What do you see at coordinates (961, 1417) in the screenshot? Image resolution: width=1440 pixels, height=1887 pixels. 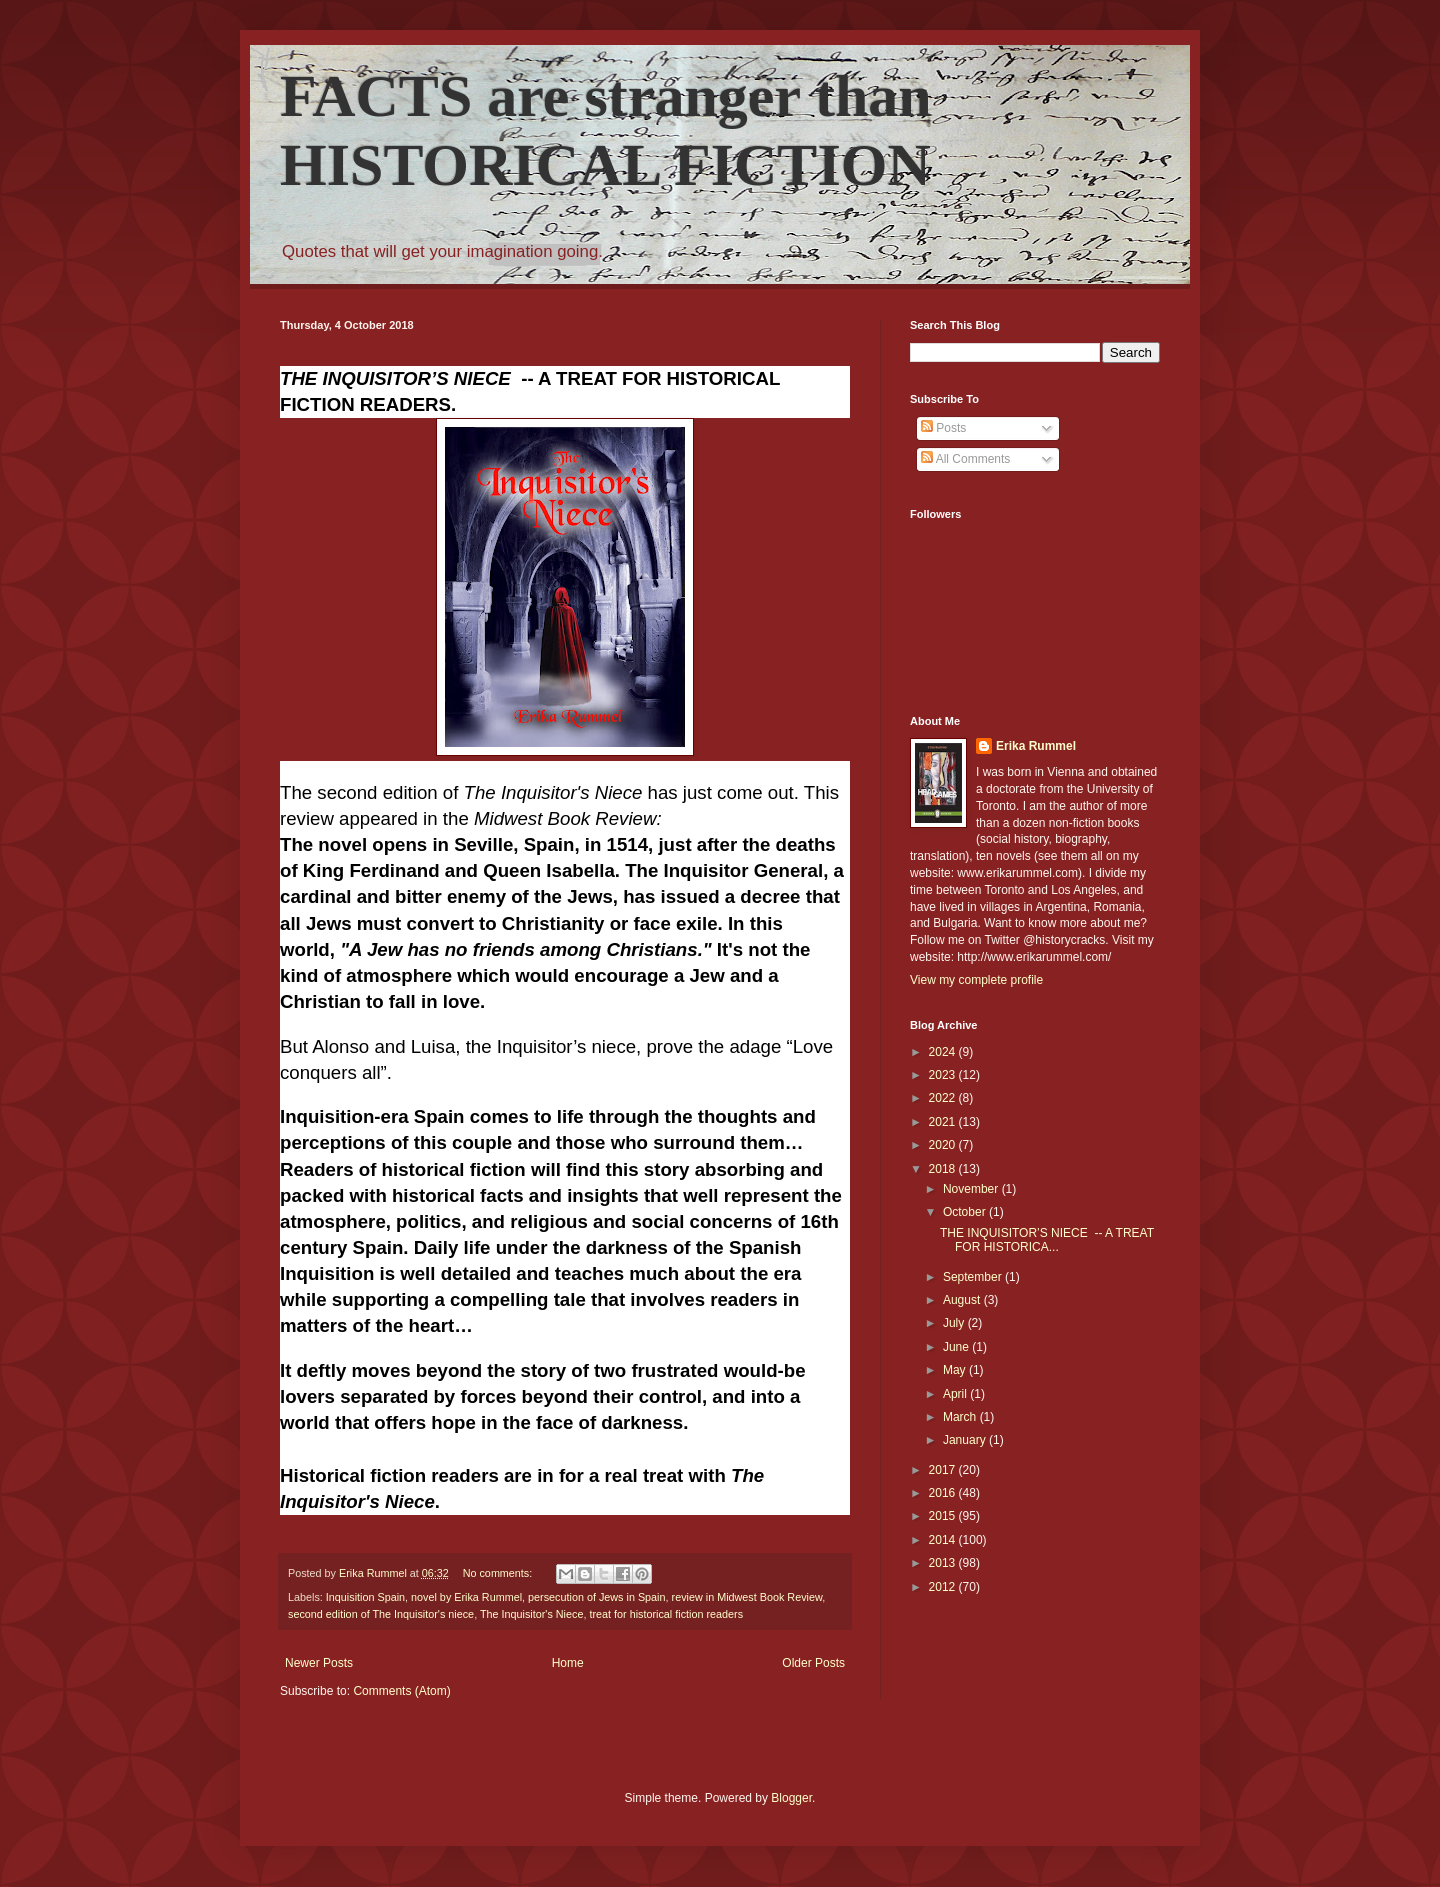 I see `March` at bounding box center [961, 1417].